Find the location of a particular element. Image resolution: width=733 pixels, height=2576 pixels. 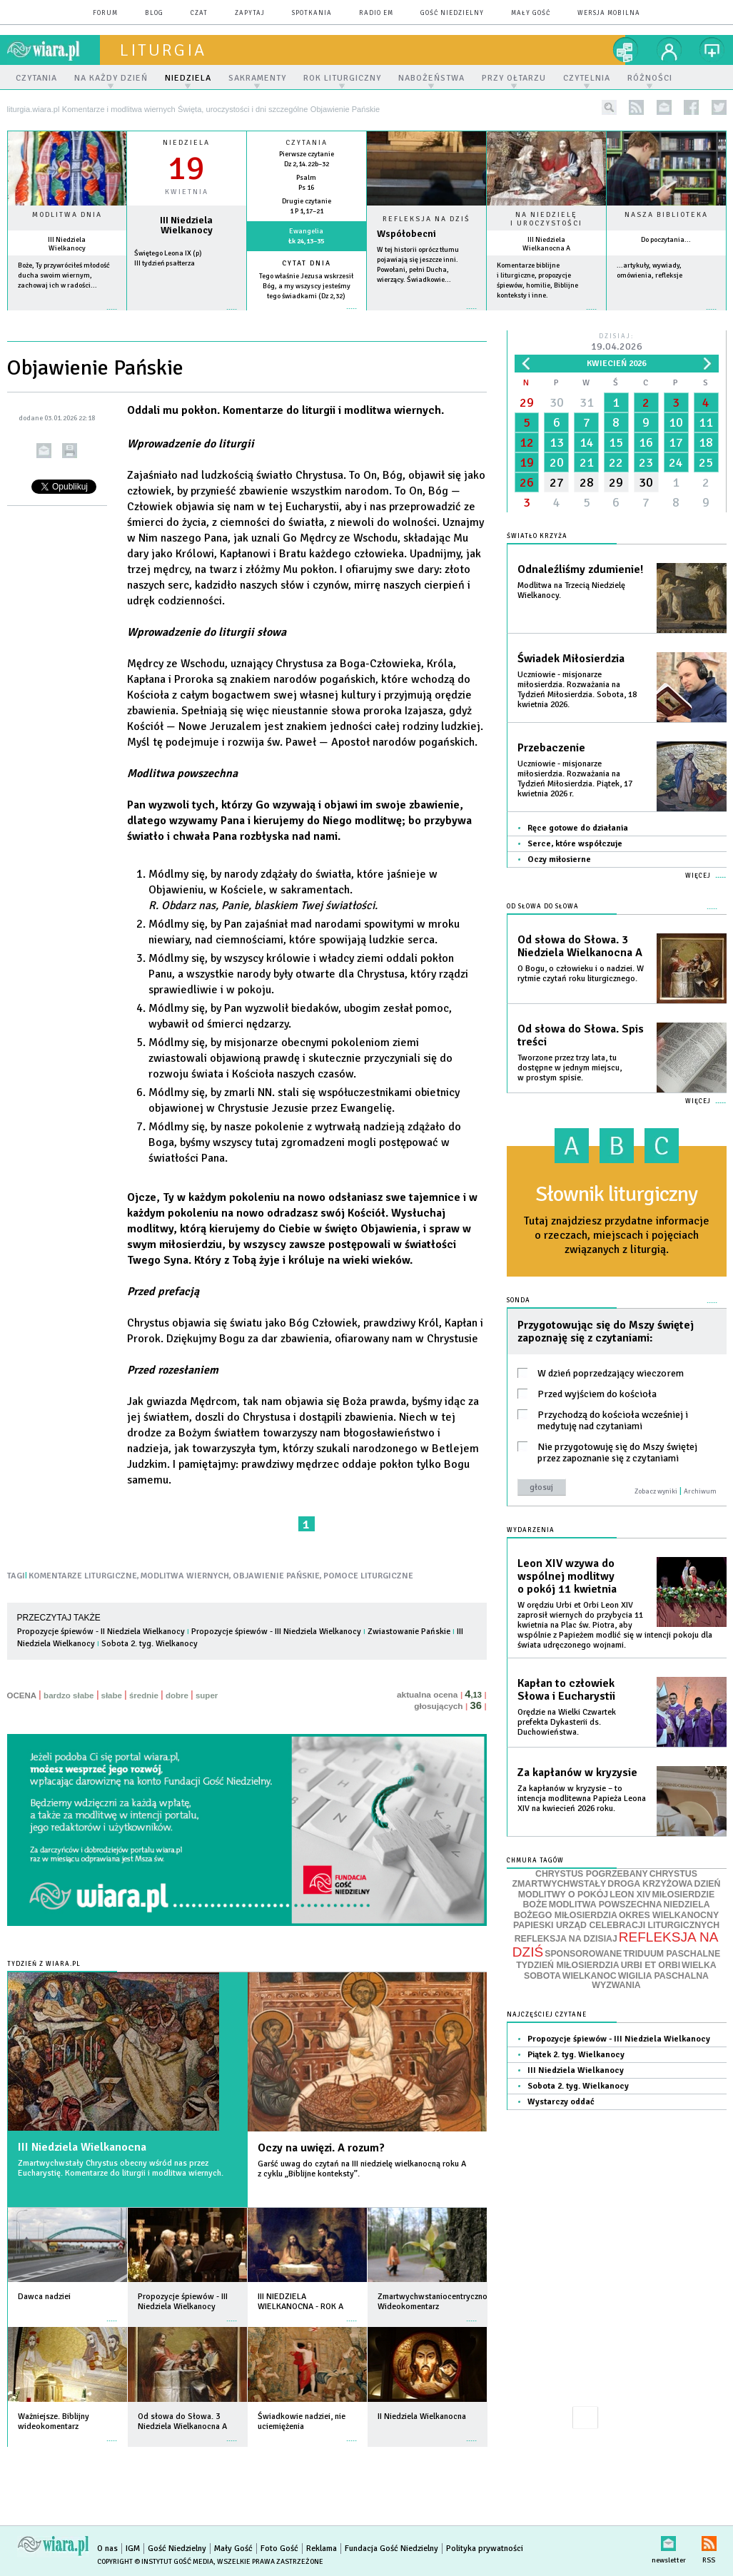

Cytat dnia is located at coordinates (306, 263).